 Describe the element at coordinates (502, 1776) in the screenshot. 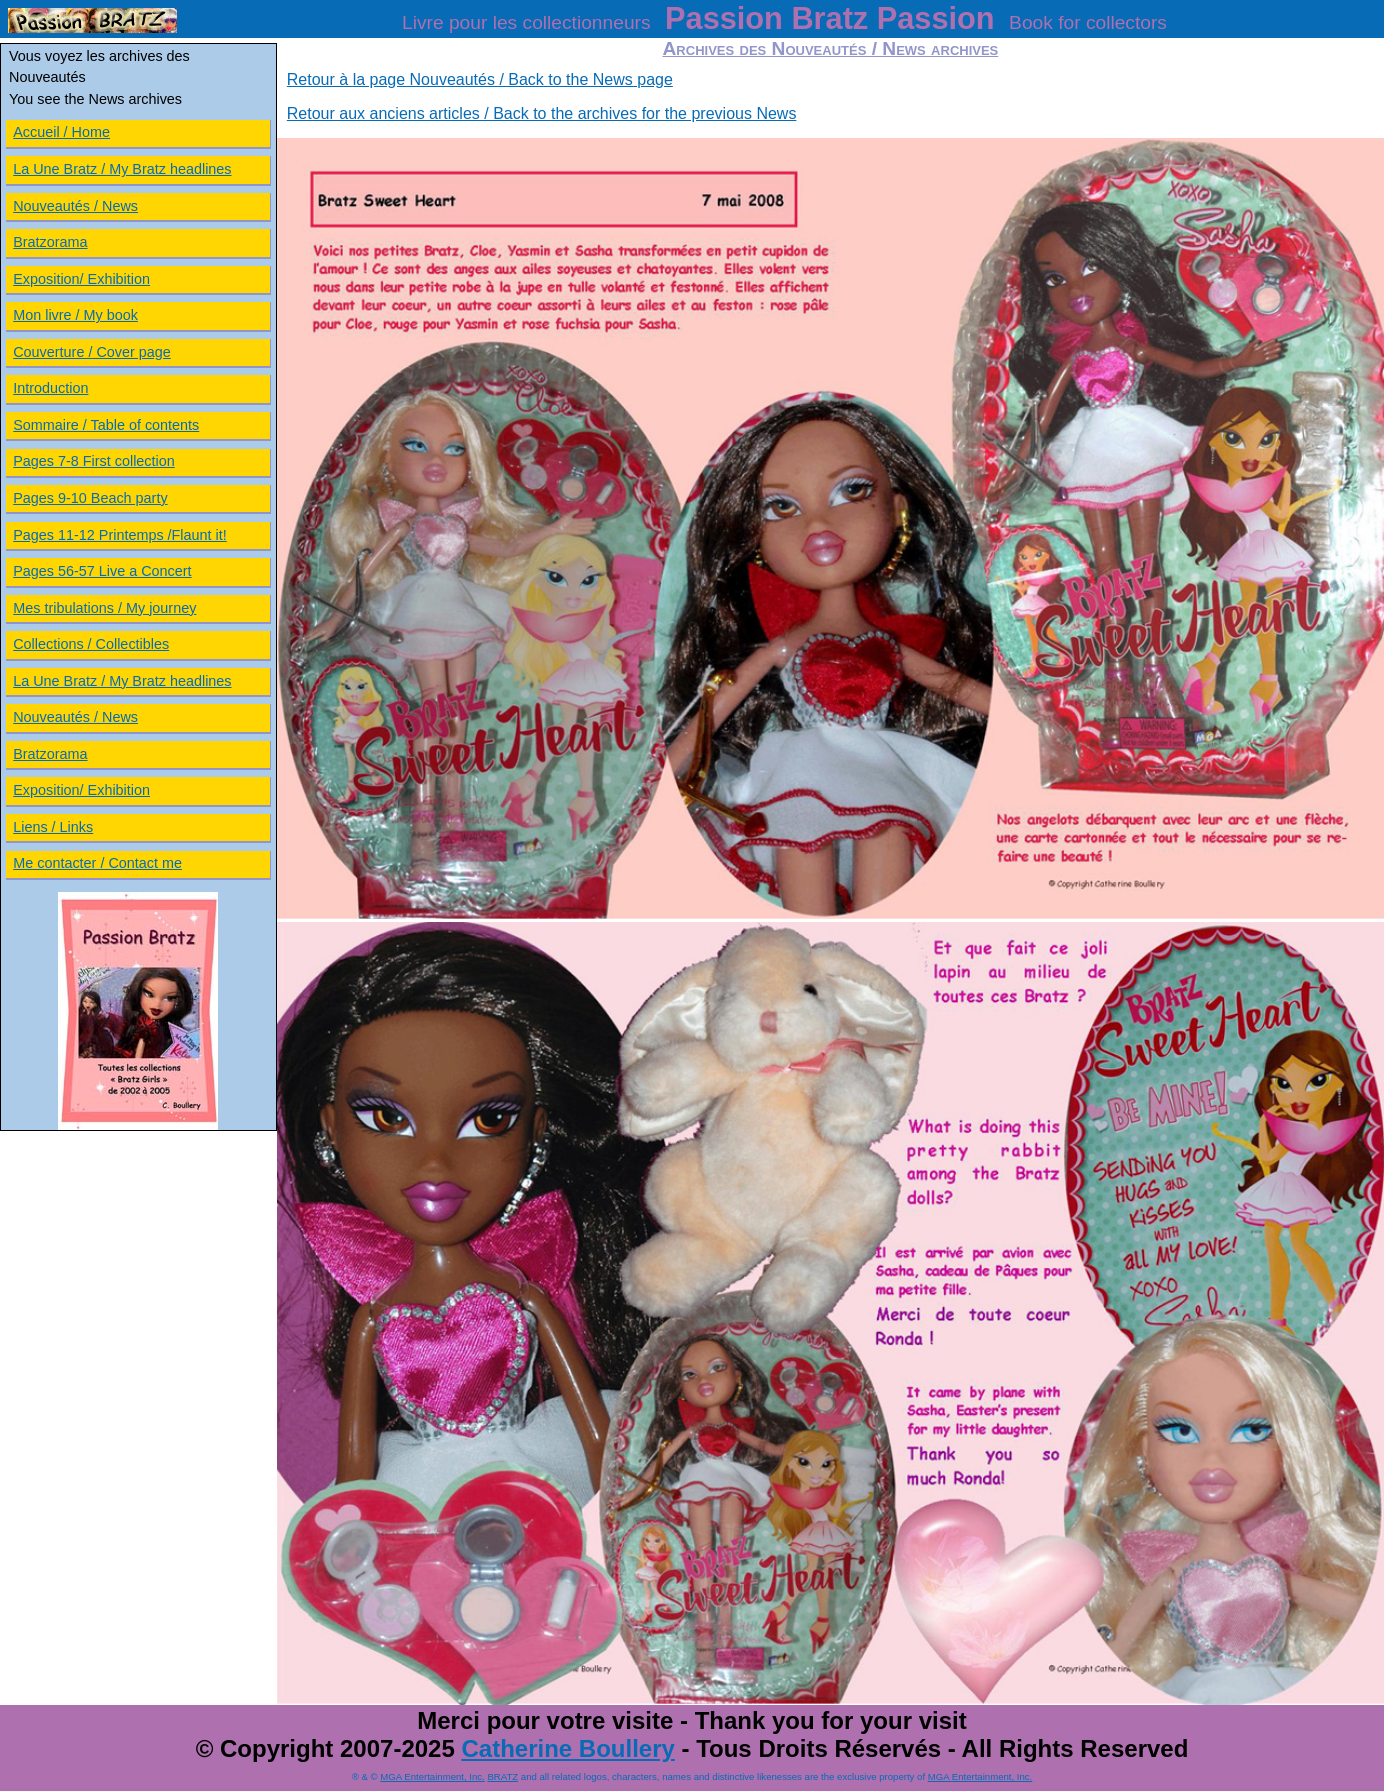

I see `BRATZ` at that location.